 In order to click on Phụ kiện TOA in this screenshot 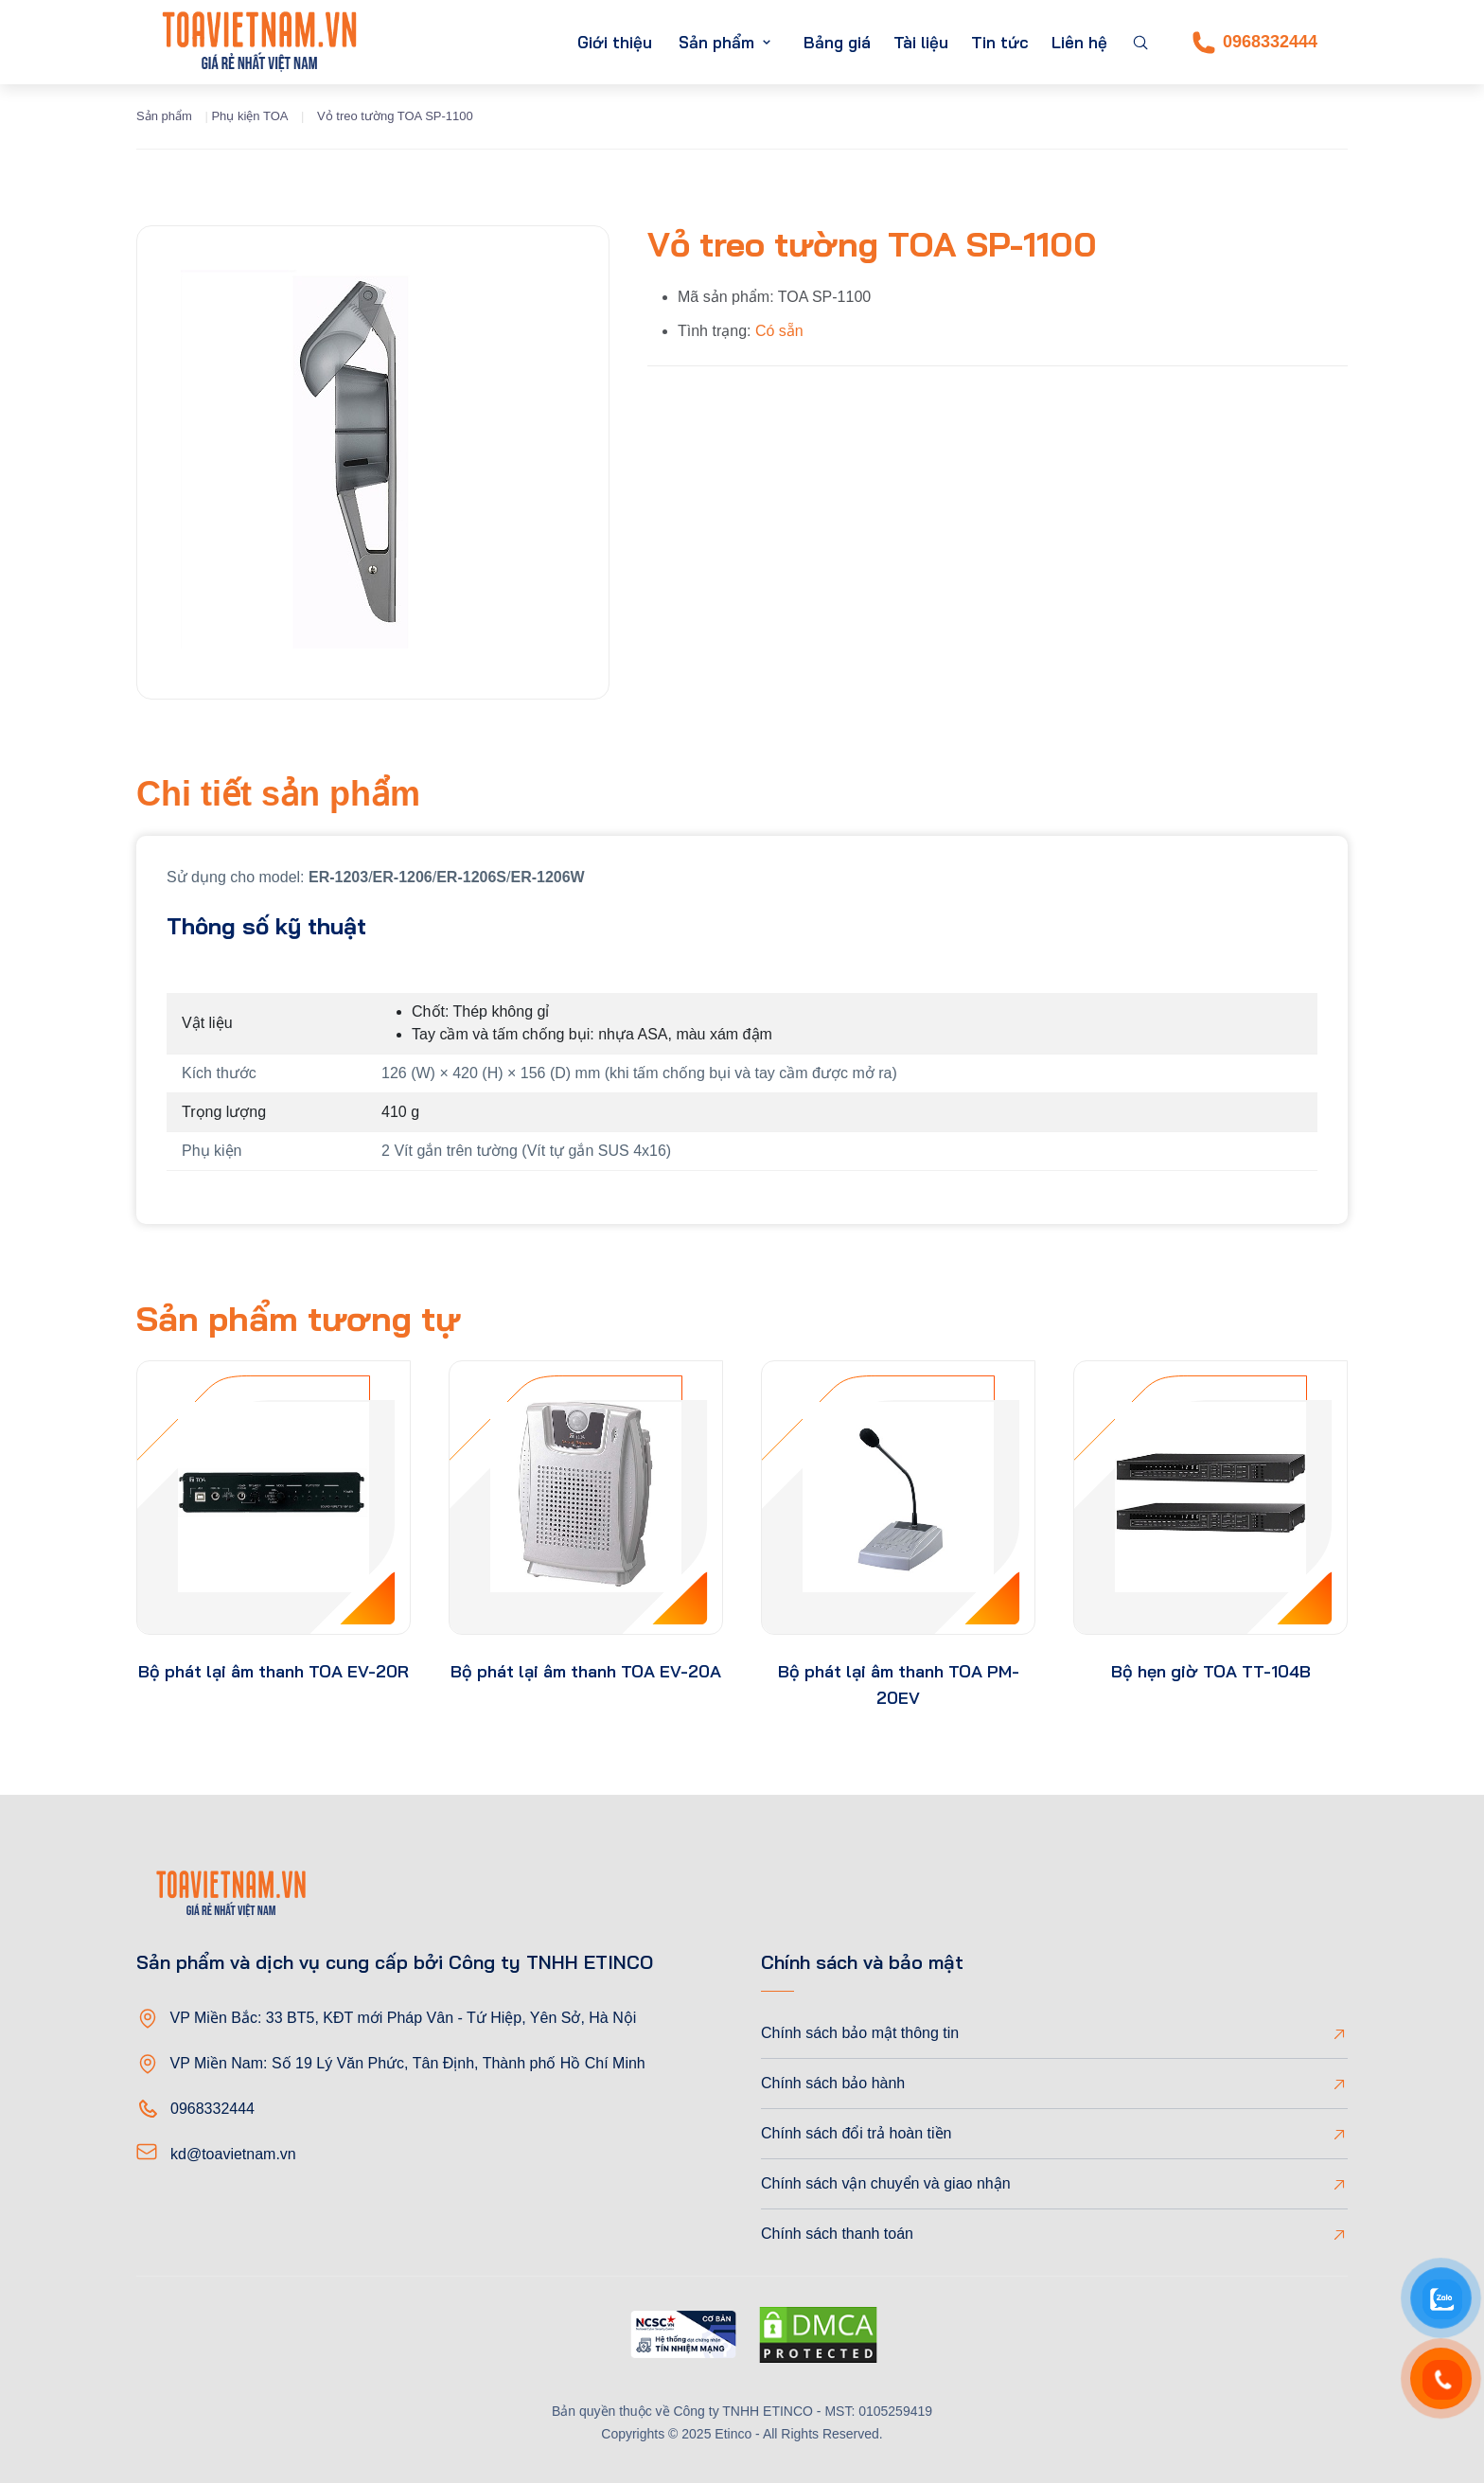, I will do `click(249, 116)`.